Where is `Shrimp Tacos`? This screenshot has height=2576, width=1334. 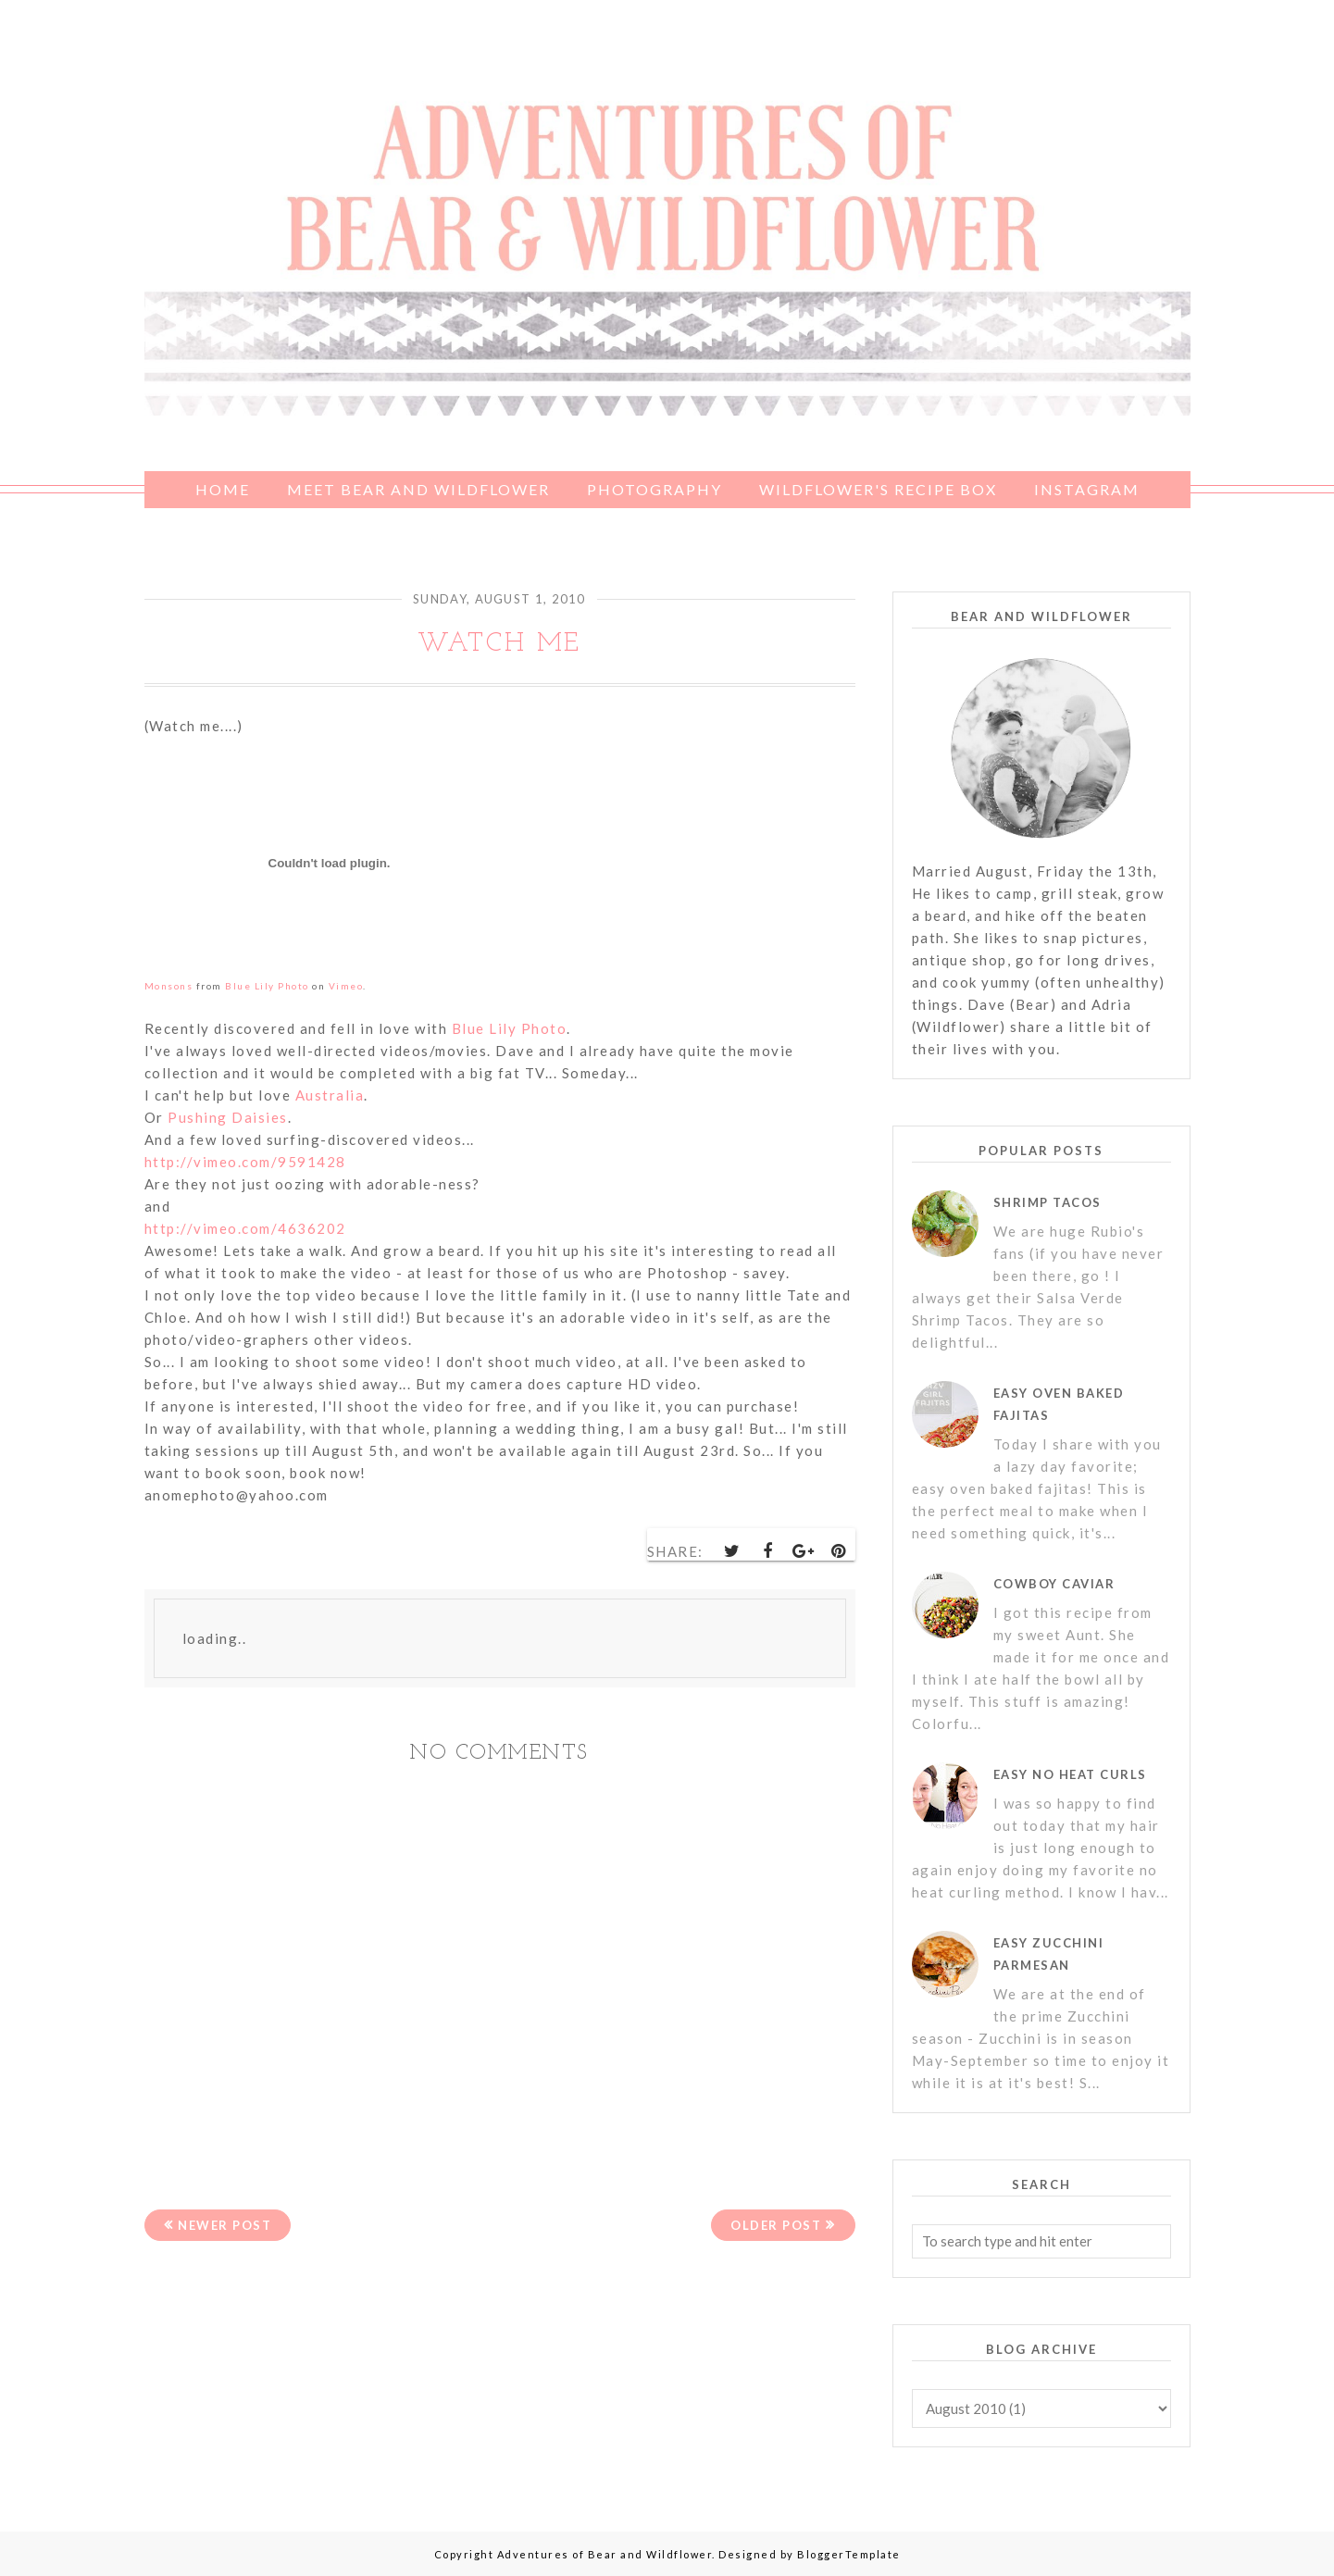 Shrimp Tacos is located at coordinates (1047, 1202).